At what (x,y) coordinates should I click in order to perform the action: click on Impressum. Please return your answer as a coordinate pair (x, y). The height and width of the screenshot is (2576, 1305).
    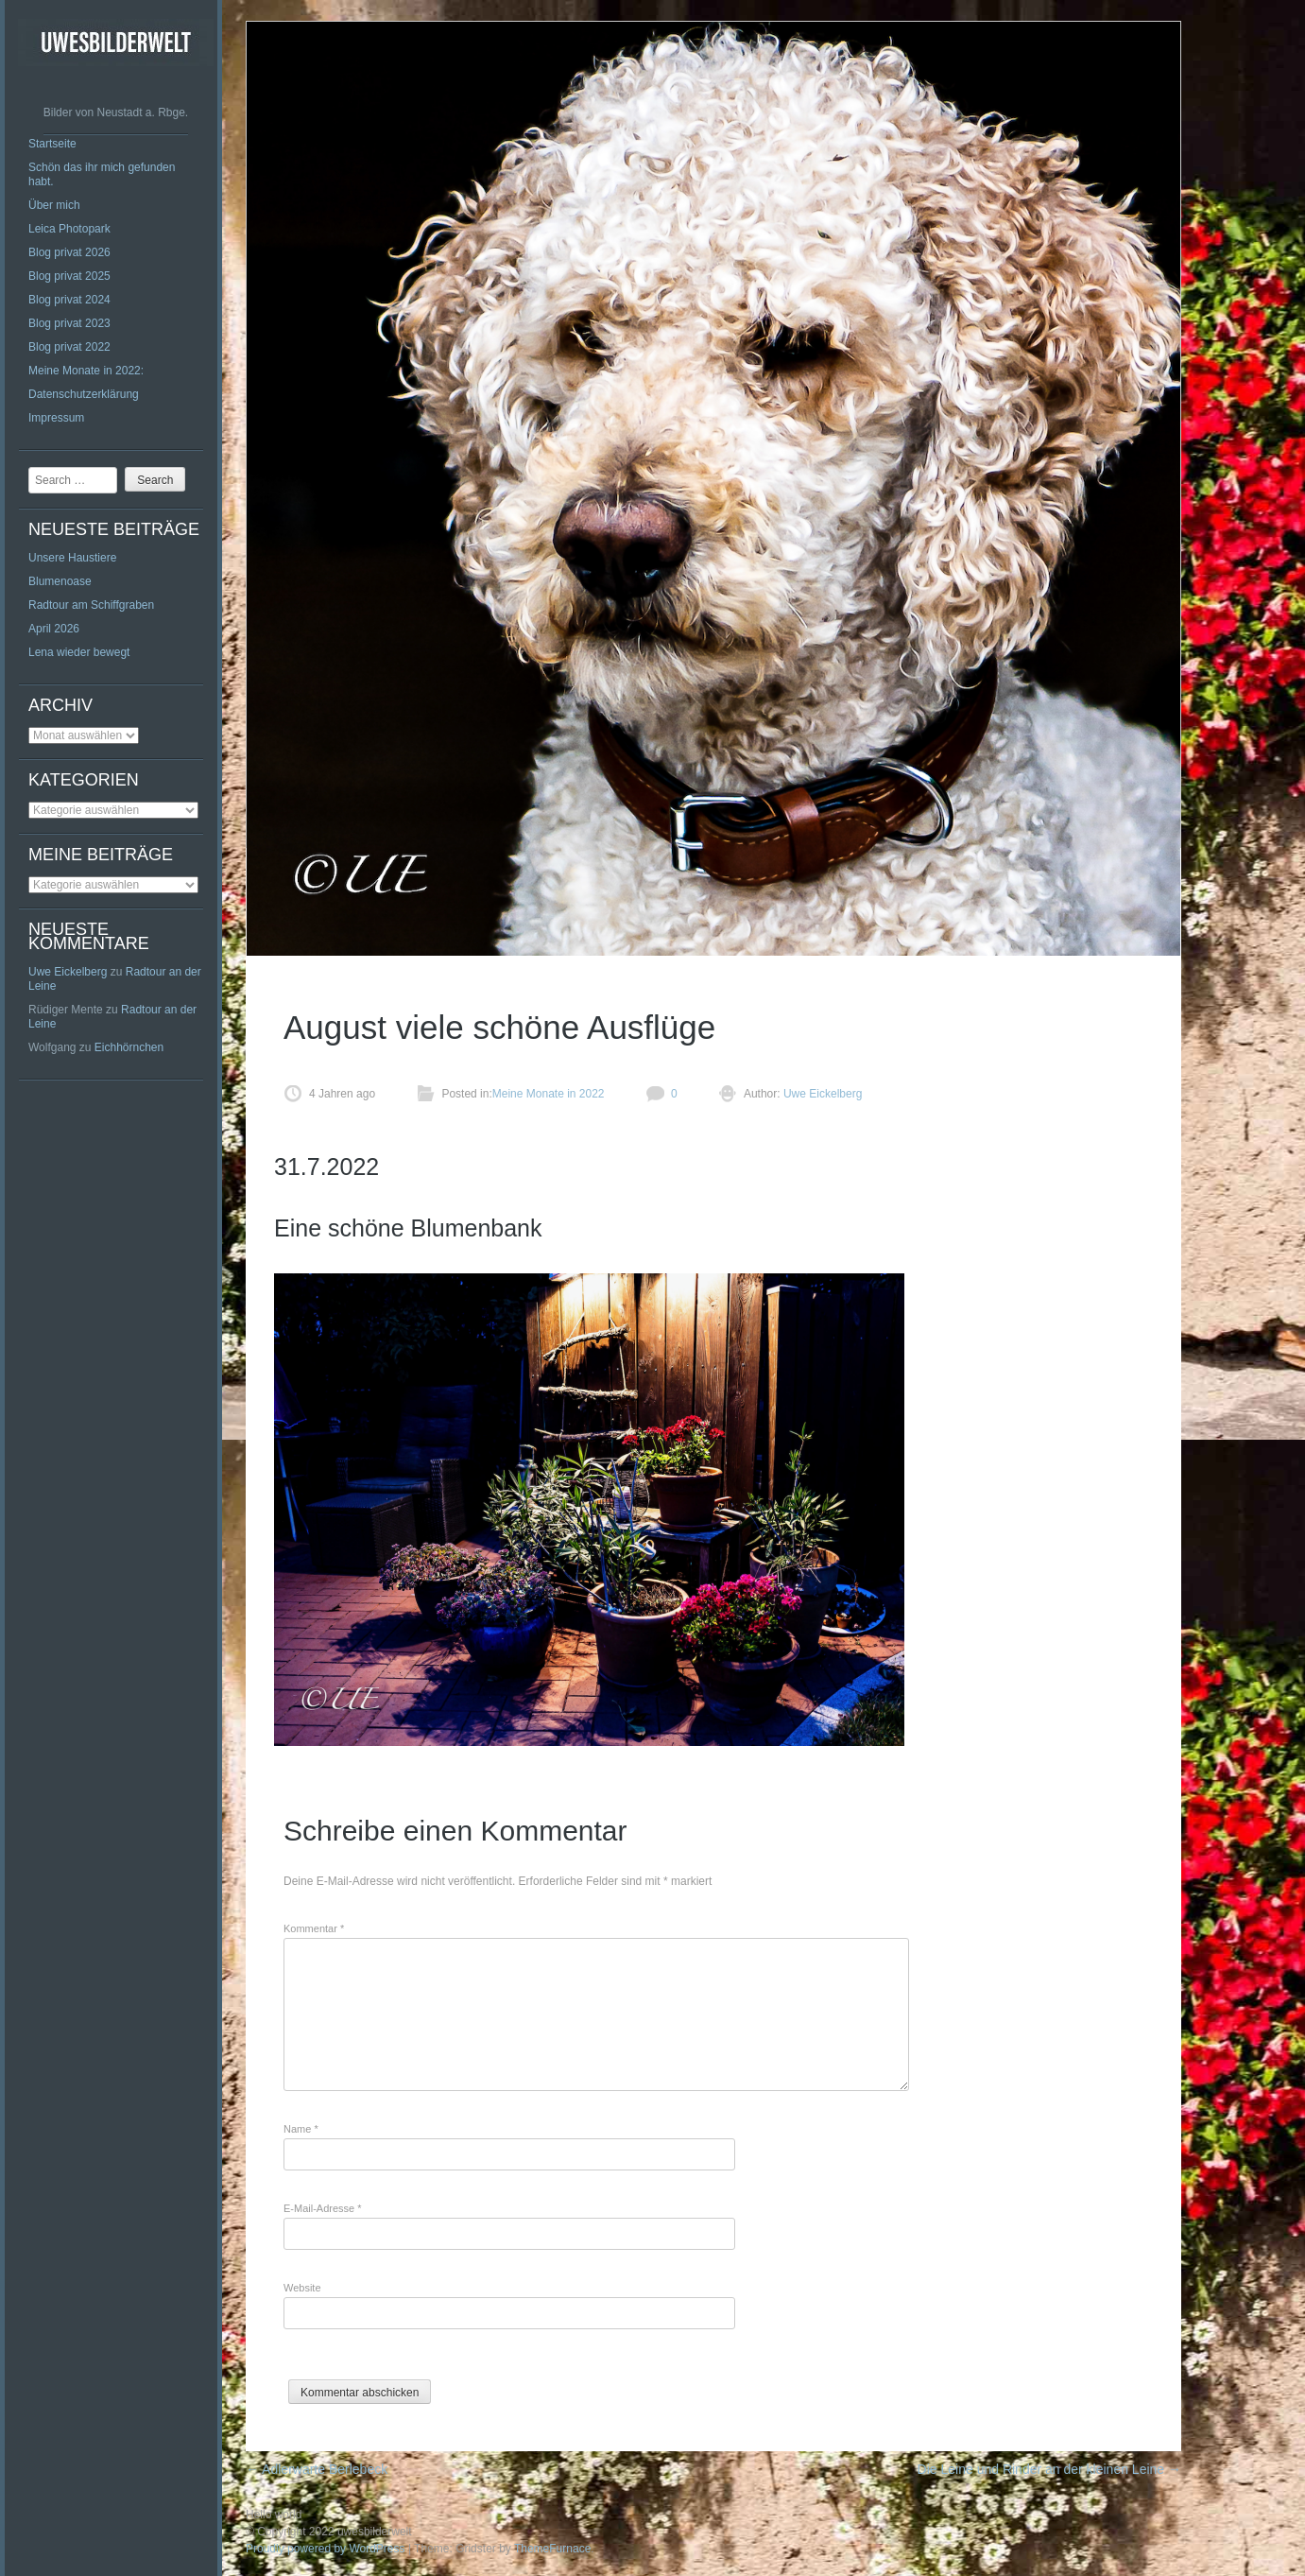
    Looking at the image, I should click on (56, 417).